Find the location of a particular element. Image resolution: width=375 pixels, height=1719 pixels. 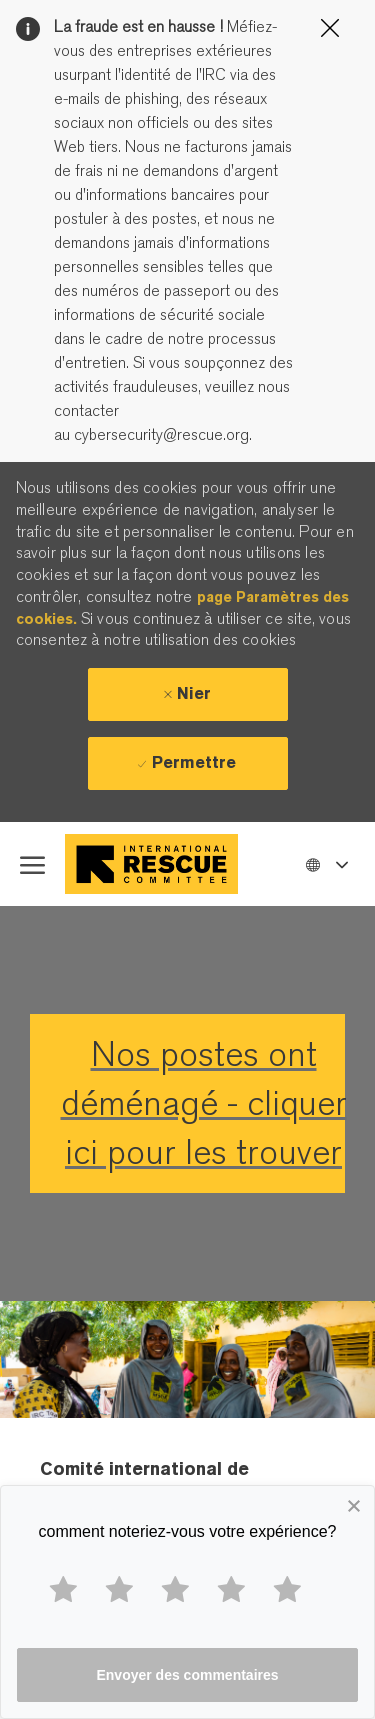

Nos postes ont déménagé - cliquer ici pour les trouver is located at coordinates (204, 1103).